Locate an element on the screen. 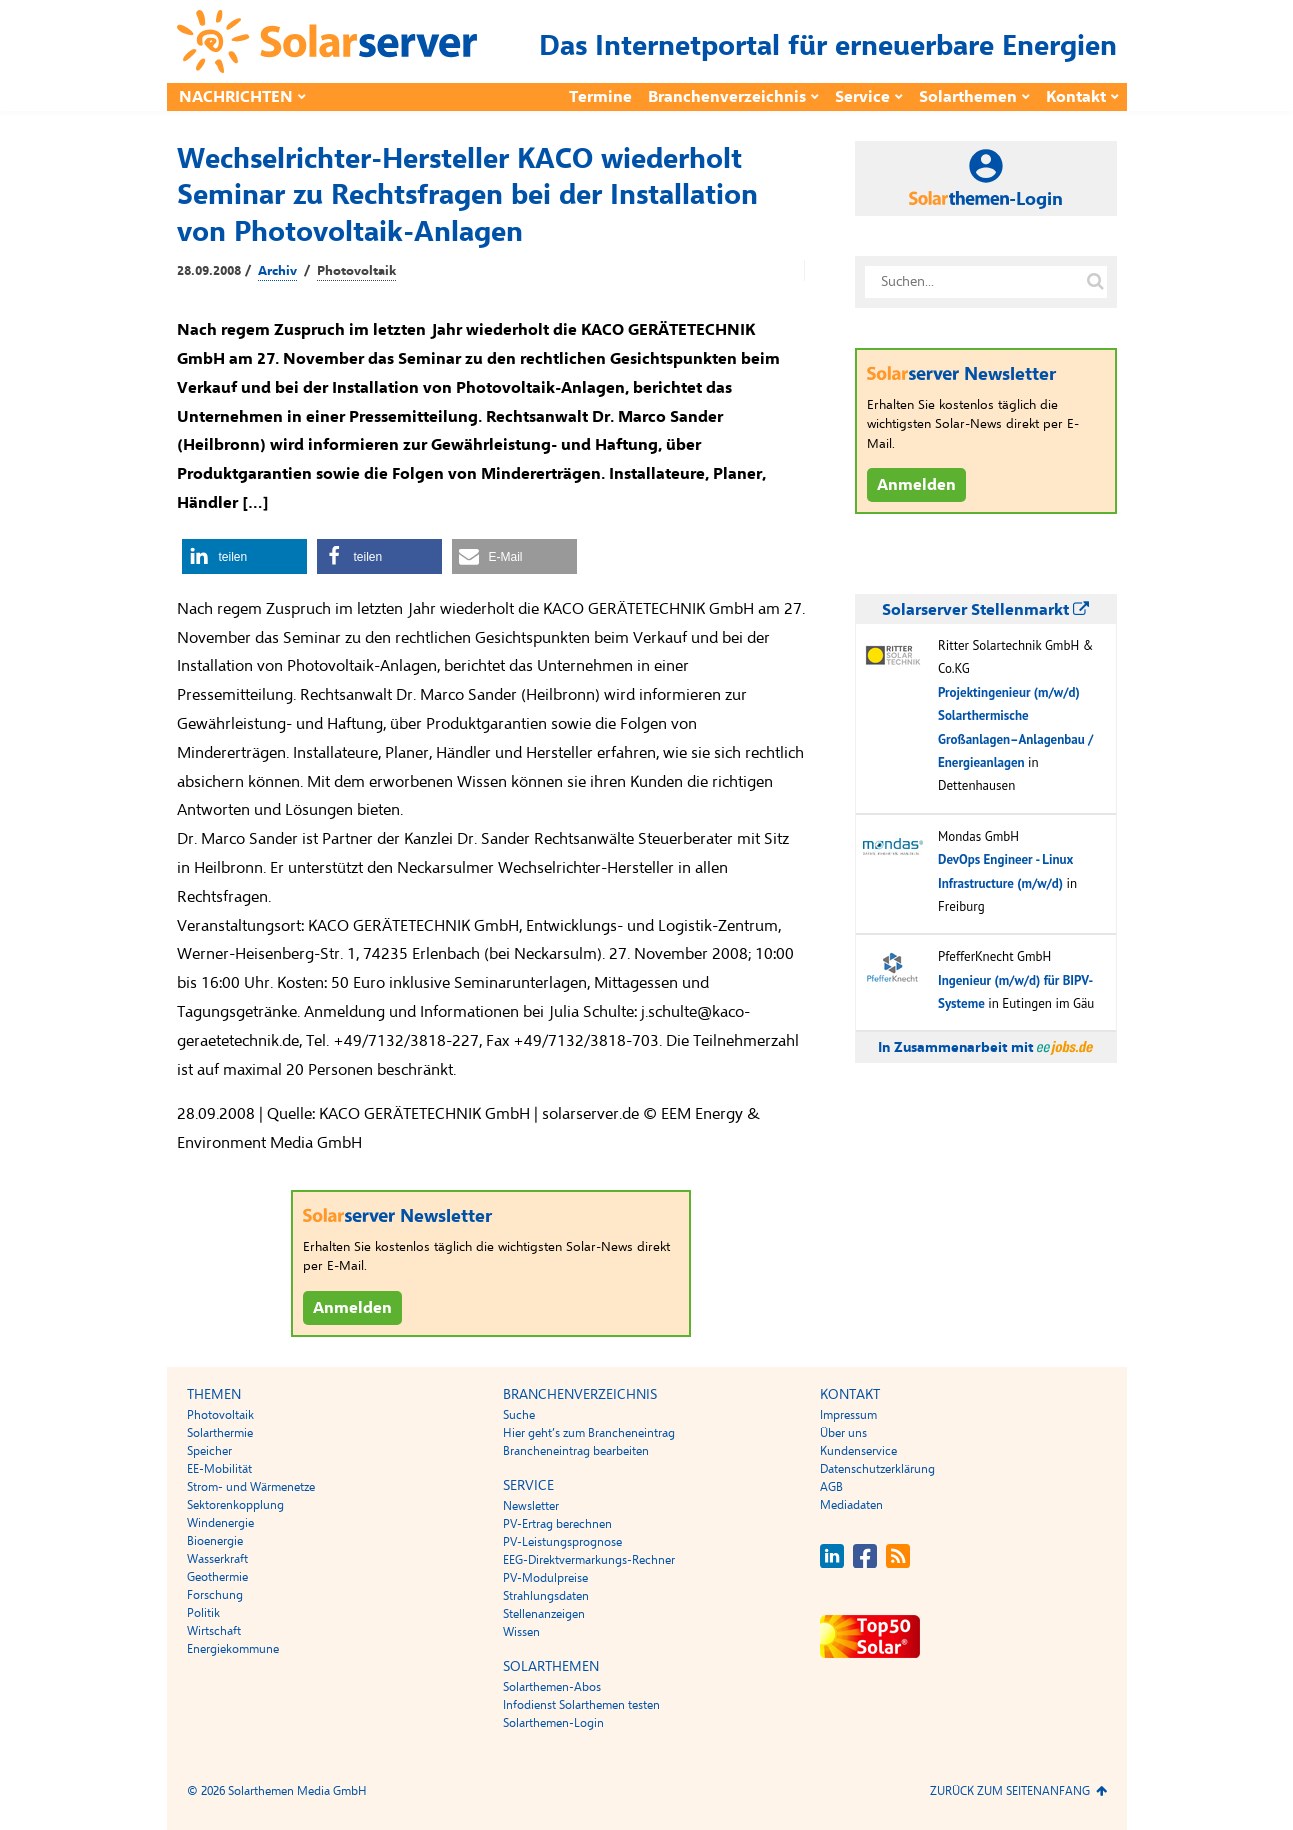 The height and width of the screenshot is (1830, 1293). Bioenergie is located at coordinates (215, 1541).